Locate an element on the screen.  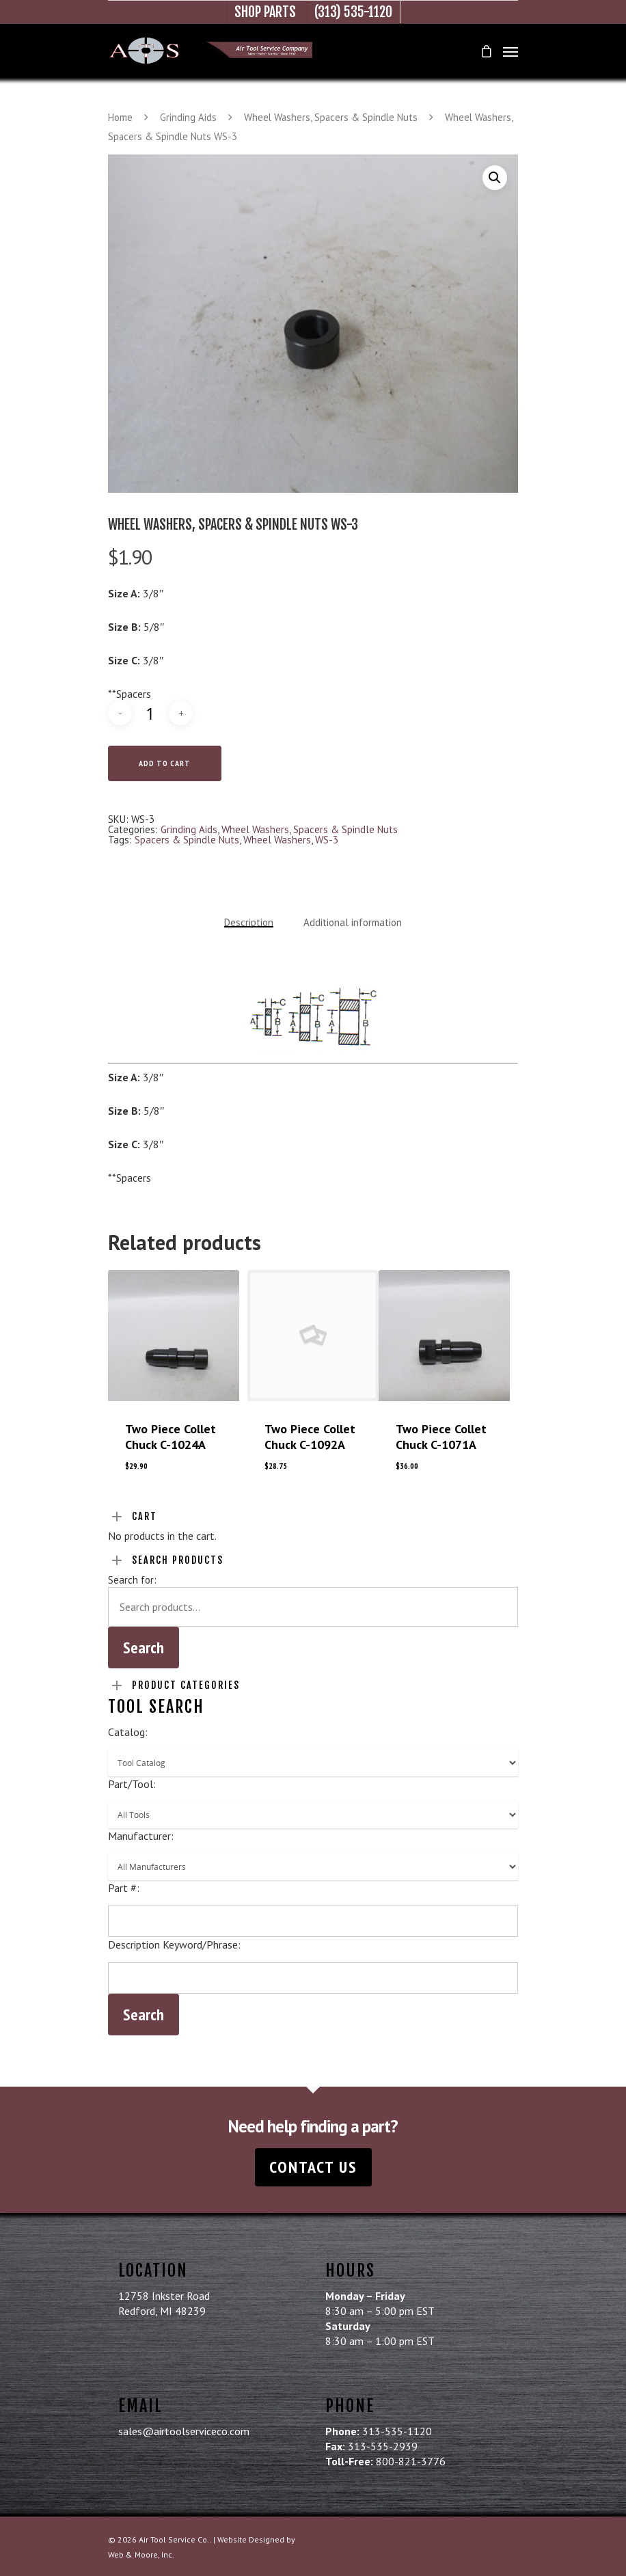
Spacers & Spindle Nuts is located at coordinates (187, 839).